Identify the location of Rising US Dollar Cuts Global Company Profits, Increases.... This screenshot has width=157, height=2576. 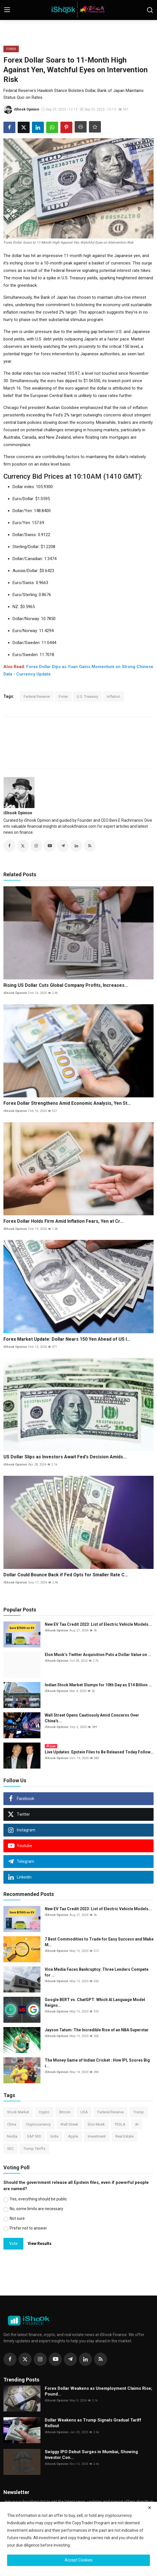
(65, 985).